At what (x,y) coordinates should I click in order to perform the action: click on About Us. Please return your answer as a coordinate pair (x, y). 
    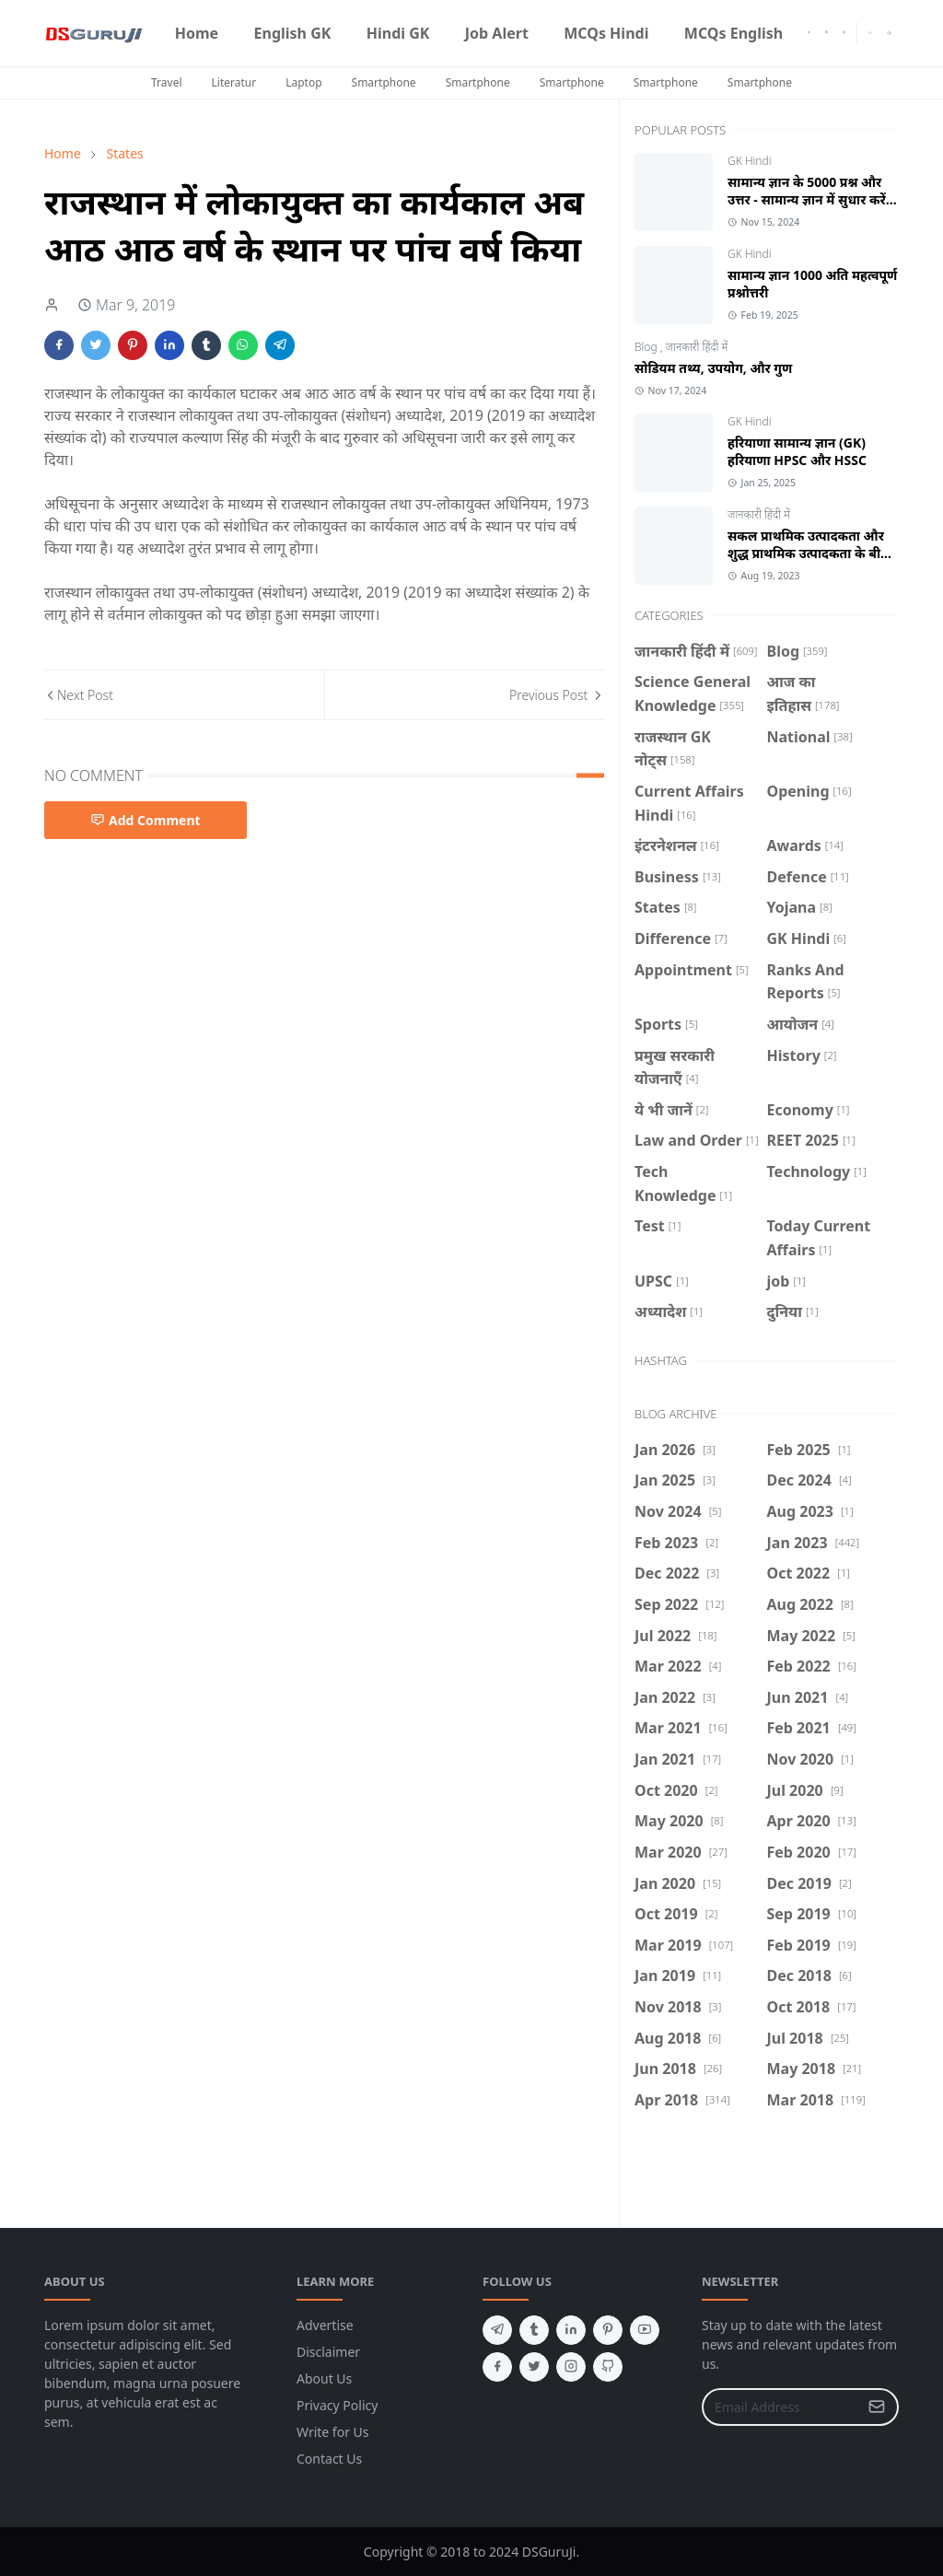
    Looking at the image, I should click on (324, 2378).